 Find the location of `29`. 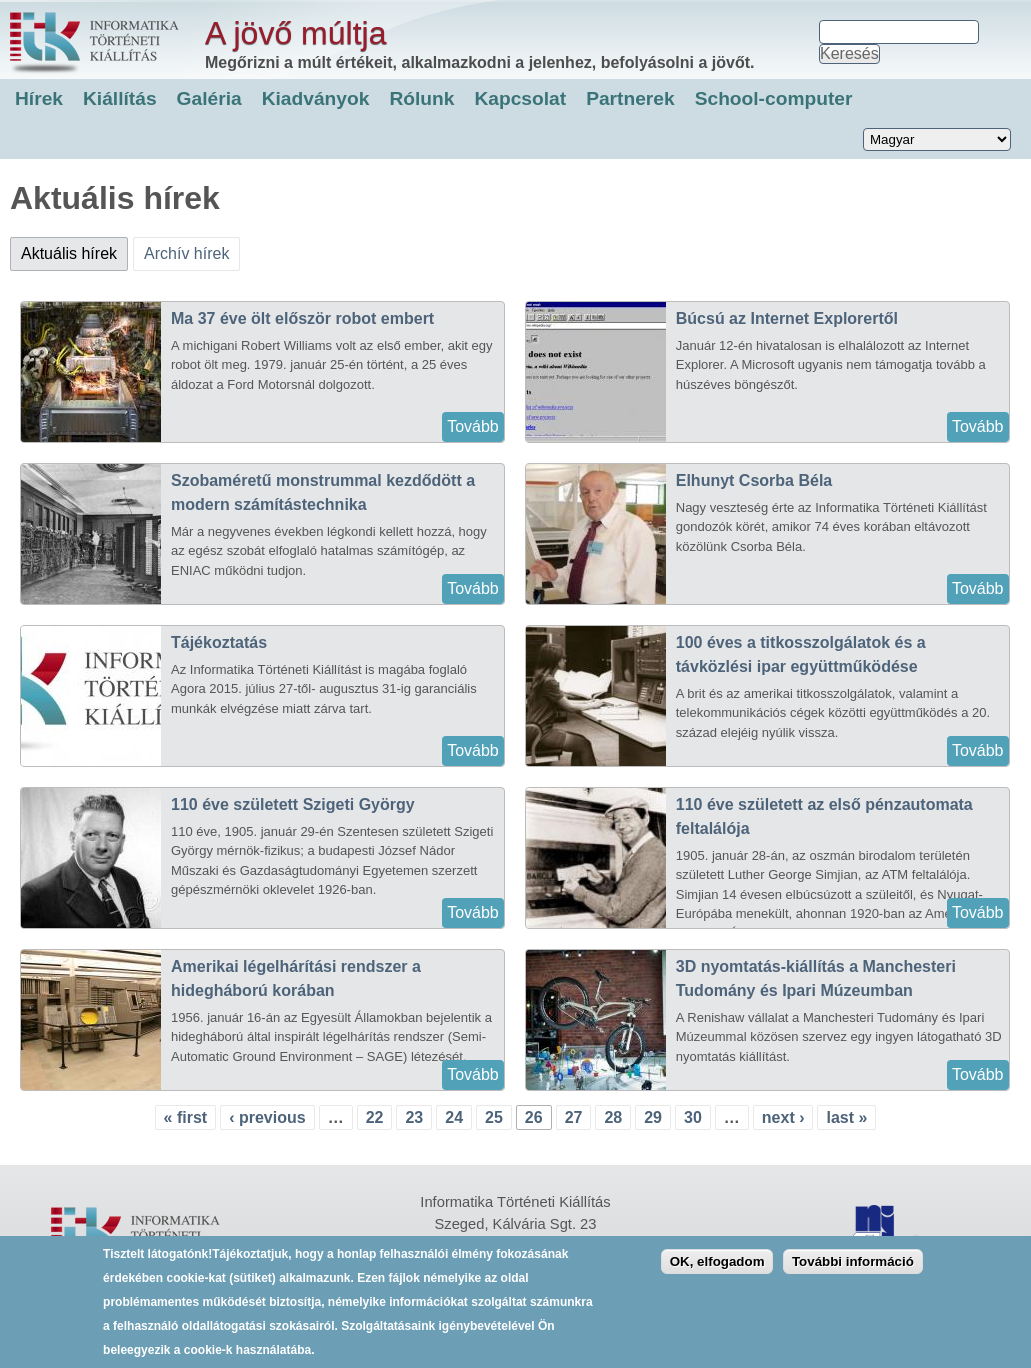

29 is located at coordinates (653, 1117).